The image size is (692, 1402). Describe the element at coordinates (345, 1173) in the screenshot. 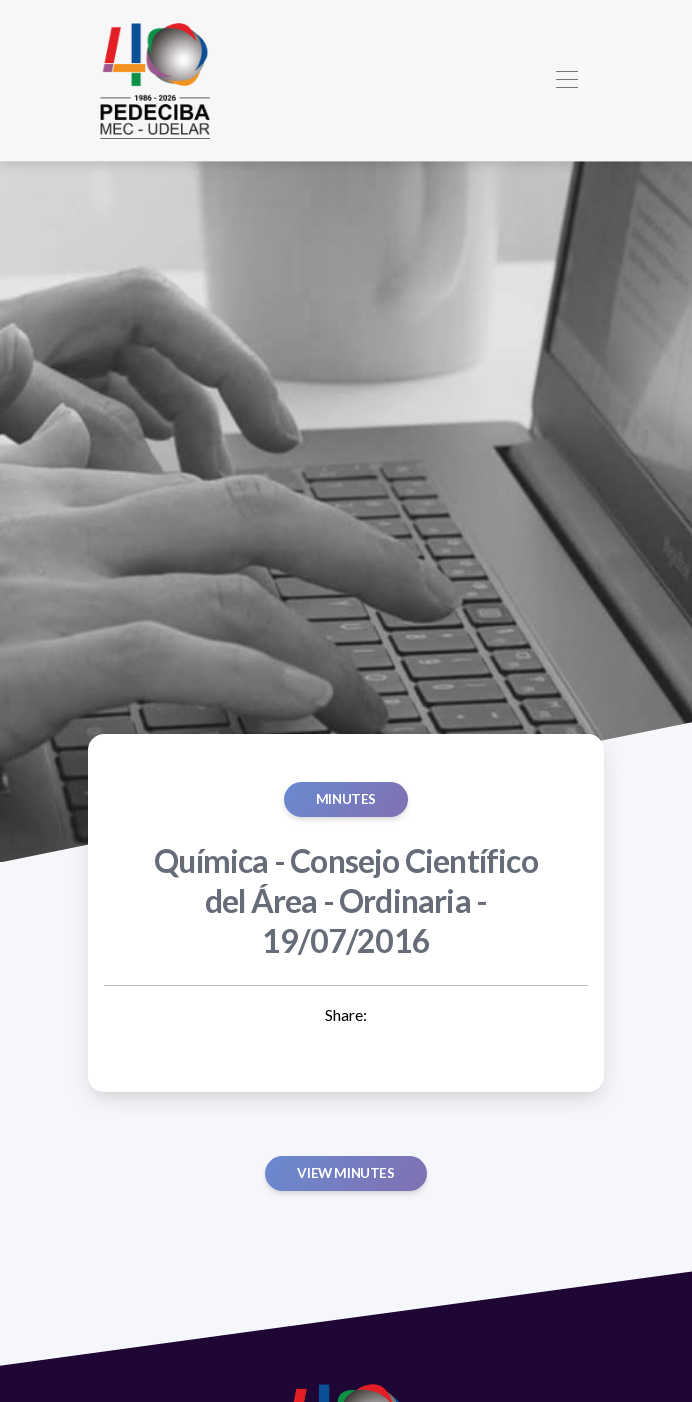

I see `View minutes` at that location.